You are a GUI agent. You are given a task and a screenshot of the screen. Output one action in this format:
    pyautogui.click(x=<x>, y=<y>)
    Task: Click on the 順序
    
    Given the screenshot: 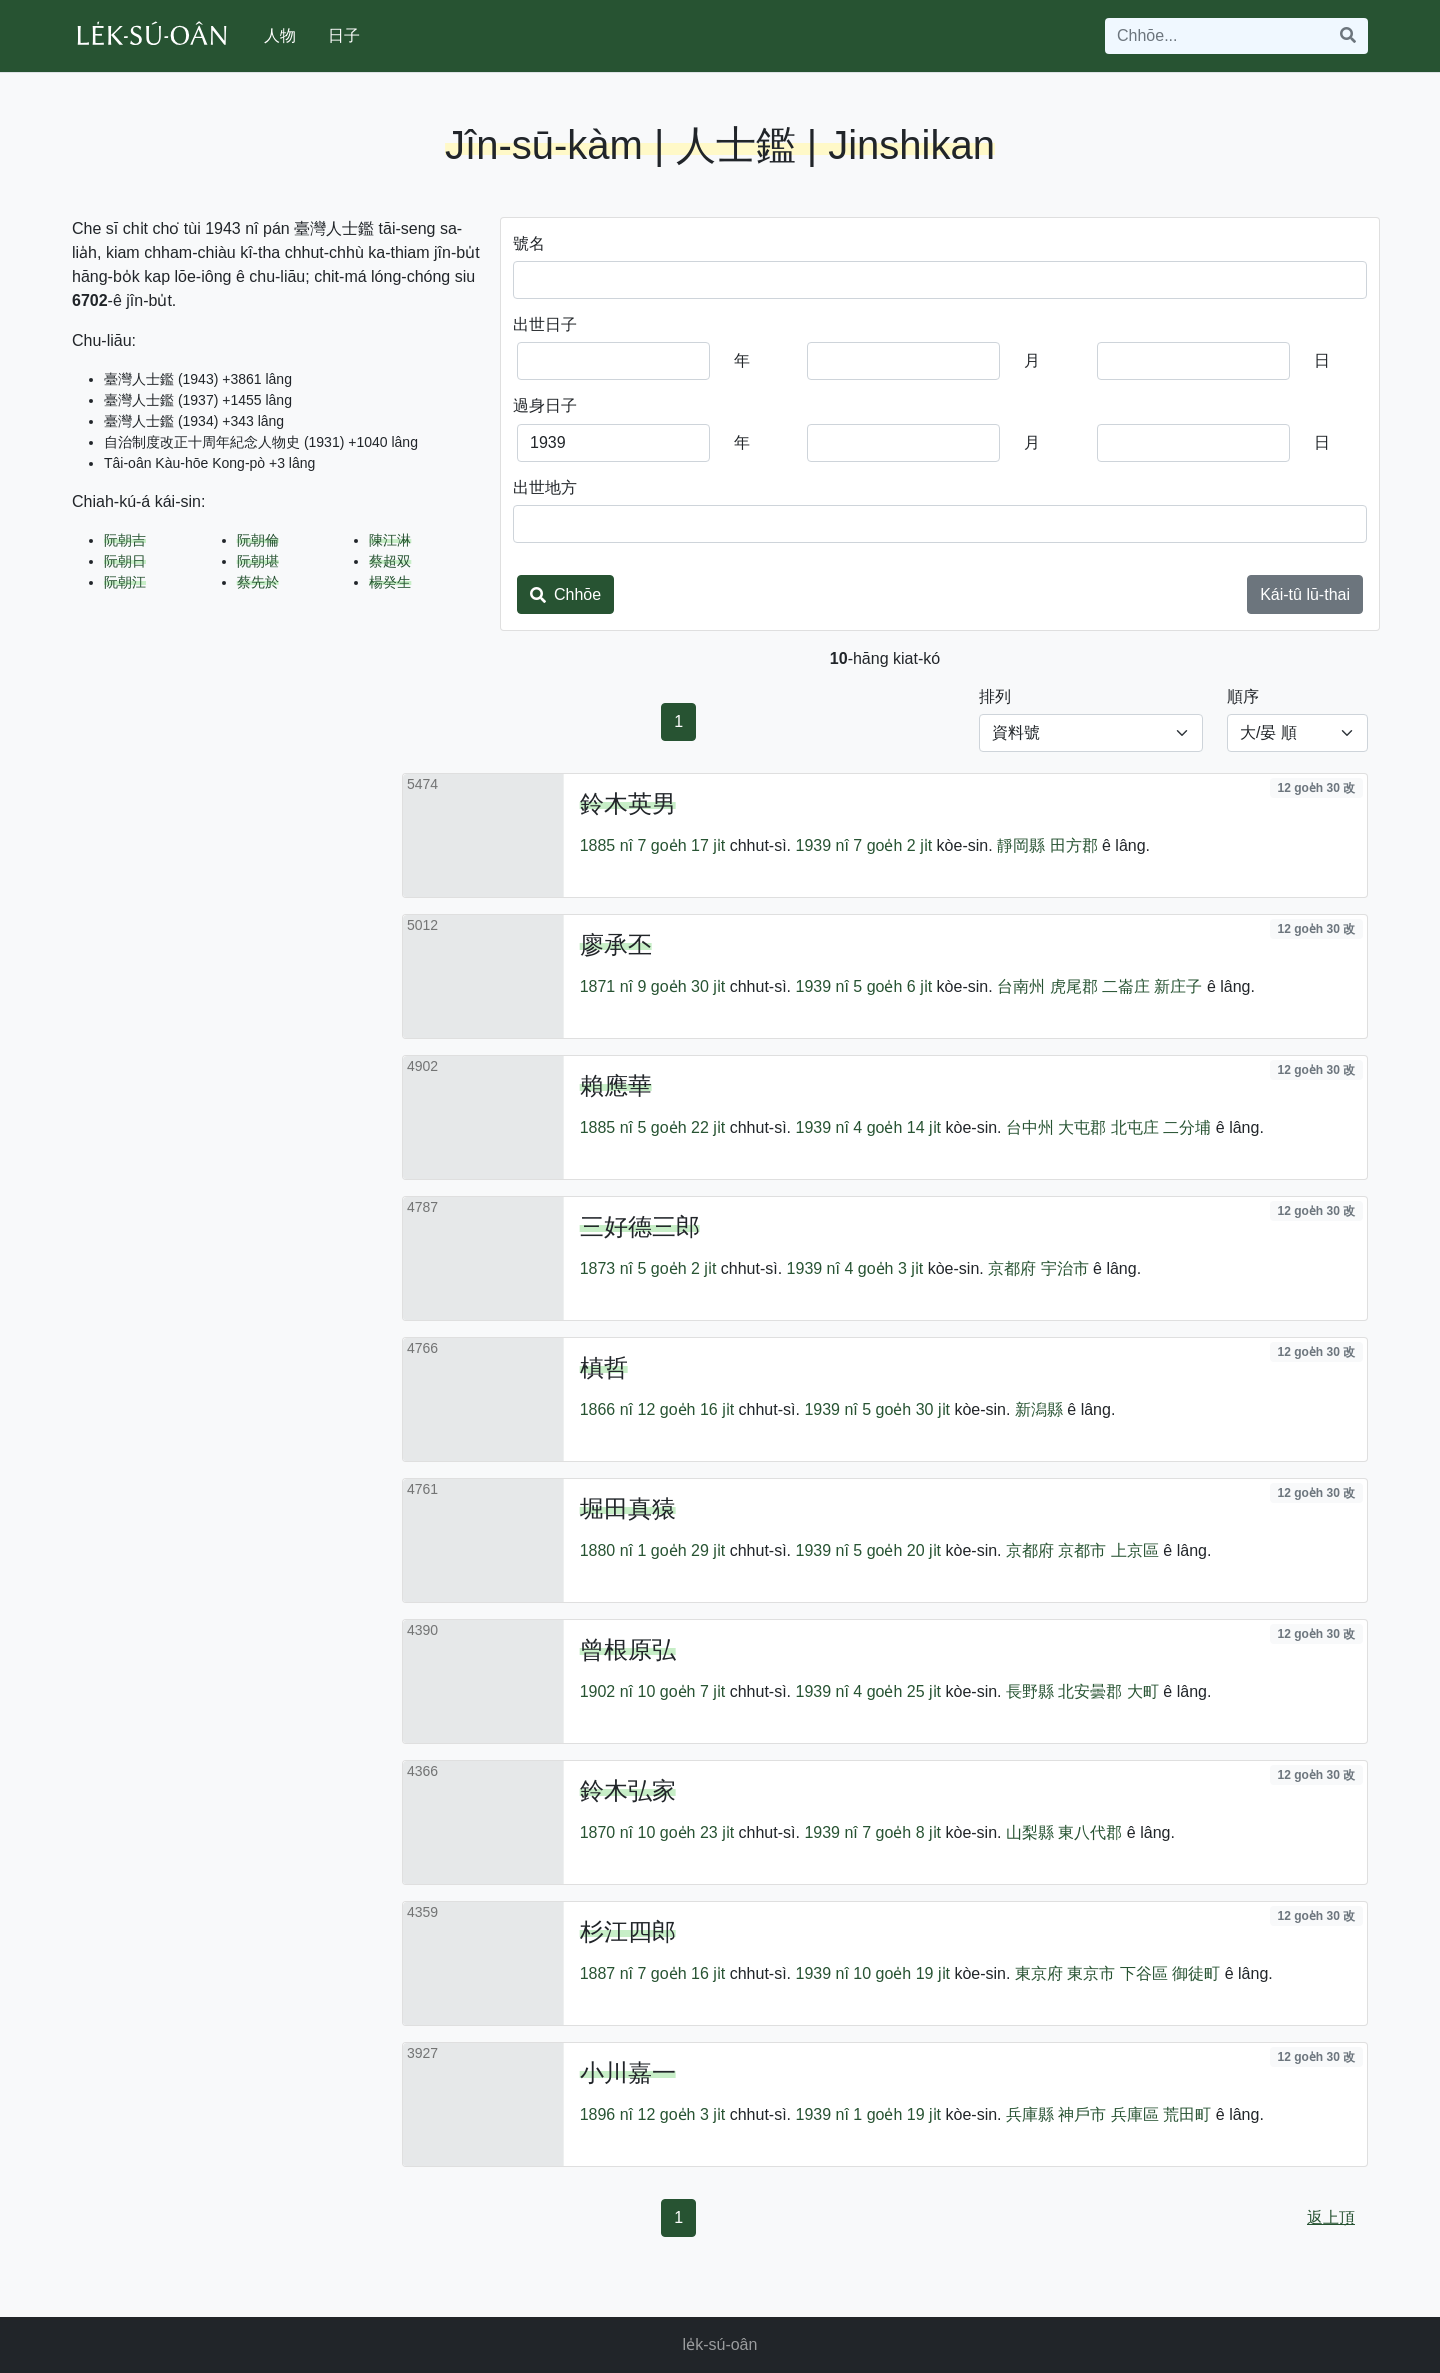 What is the action you would take?
    pyautogui.click(x=1243, y=696)
    